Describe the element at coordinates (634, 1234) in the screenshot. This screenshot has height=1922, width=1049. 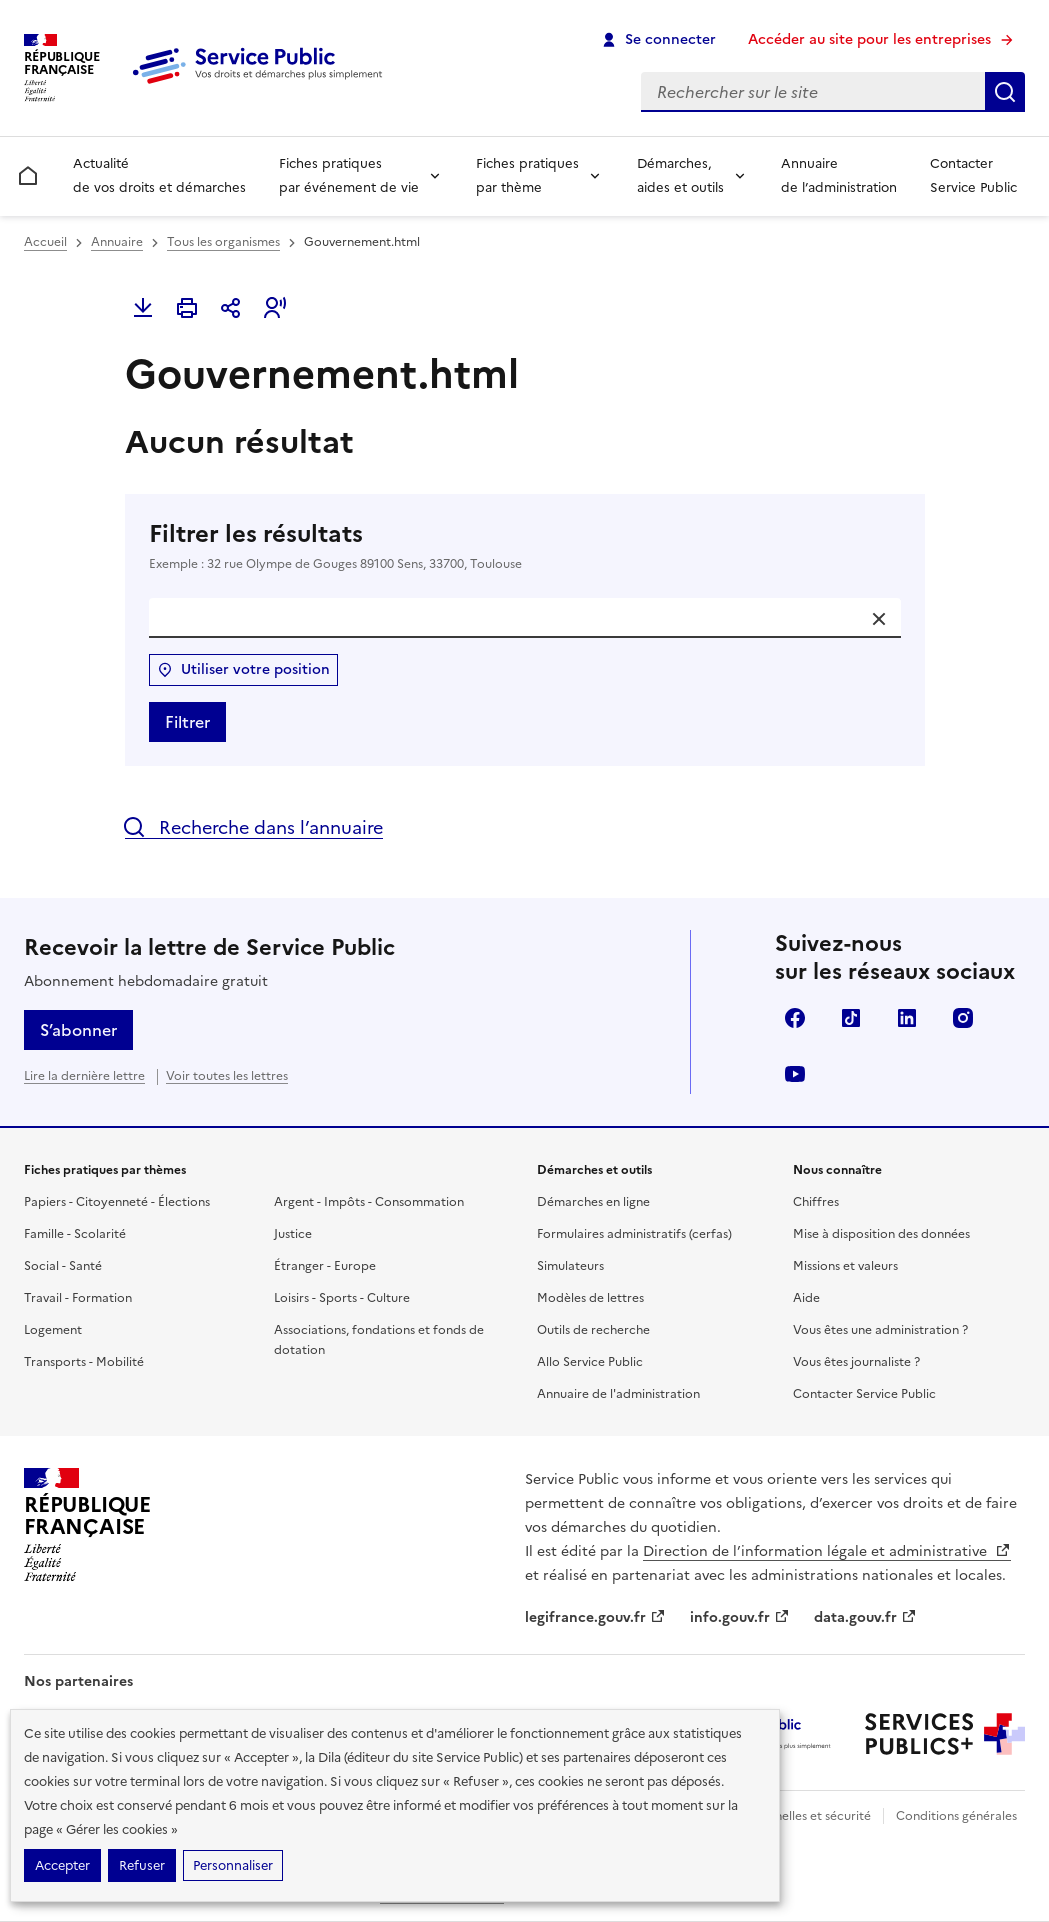
I see `Formulaires administratifs (cerfas)` at that location.